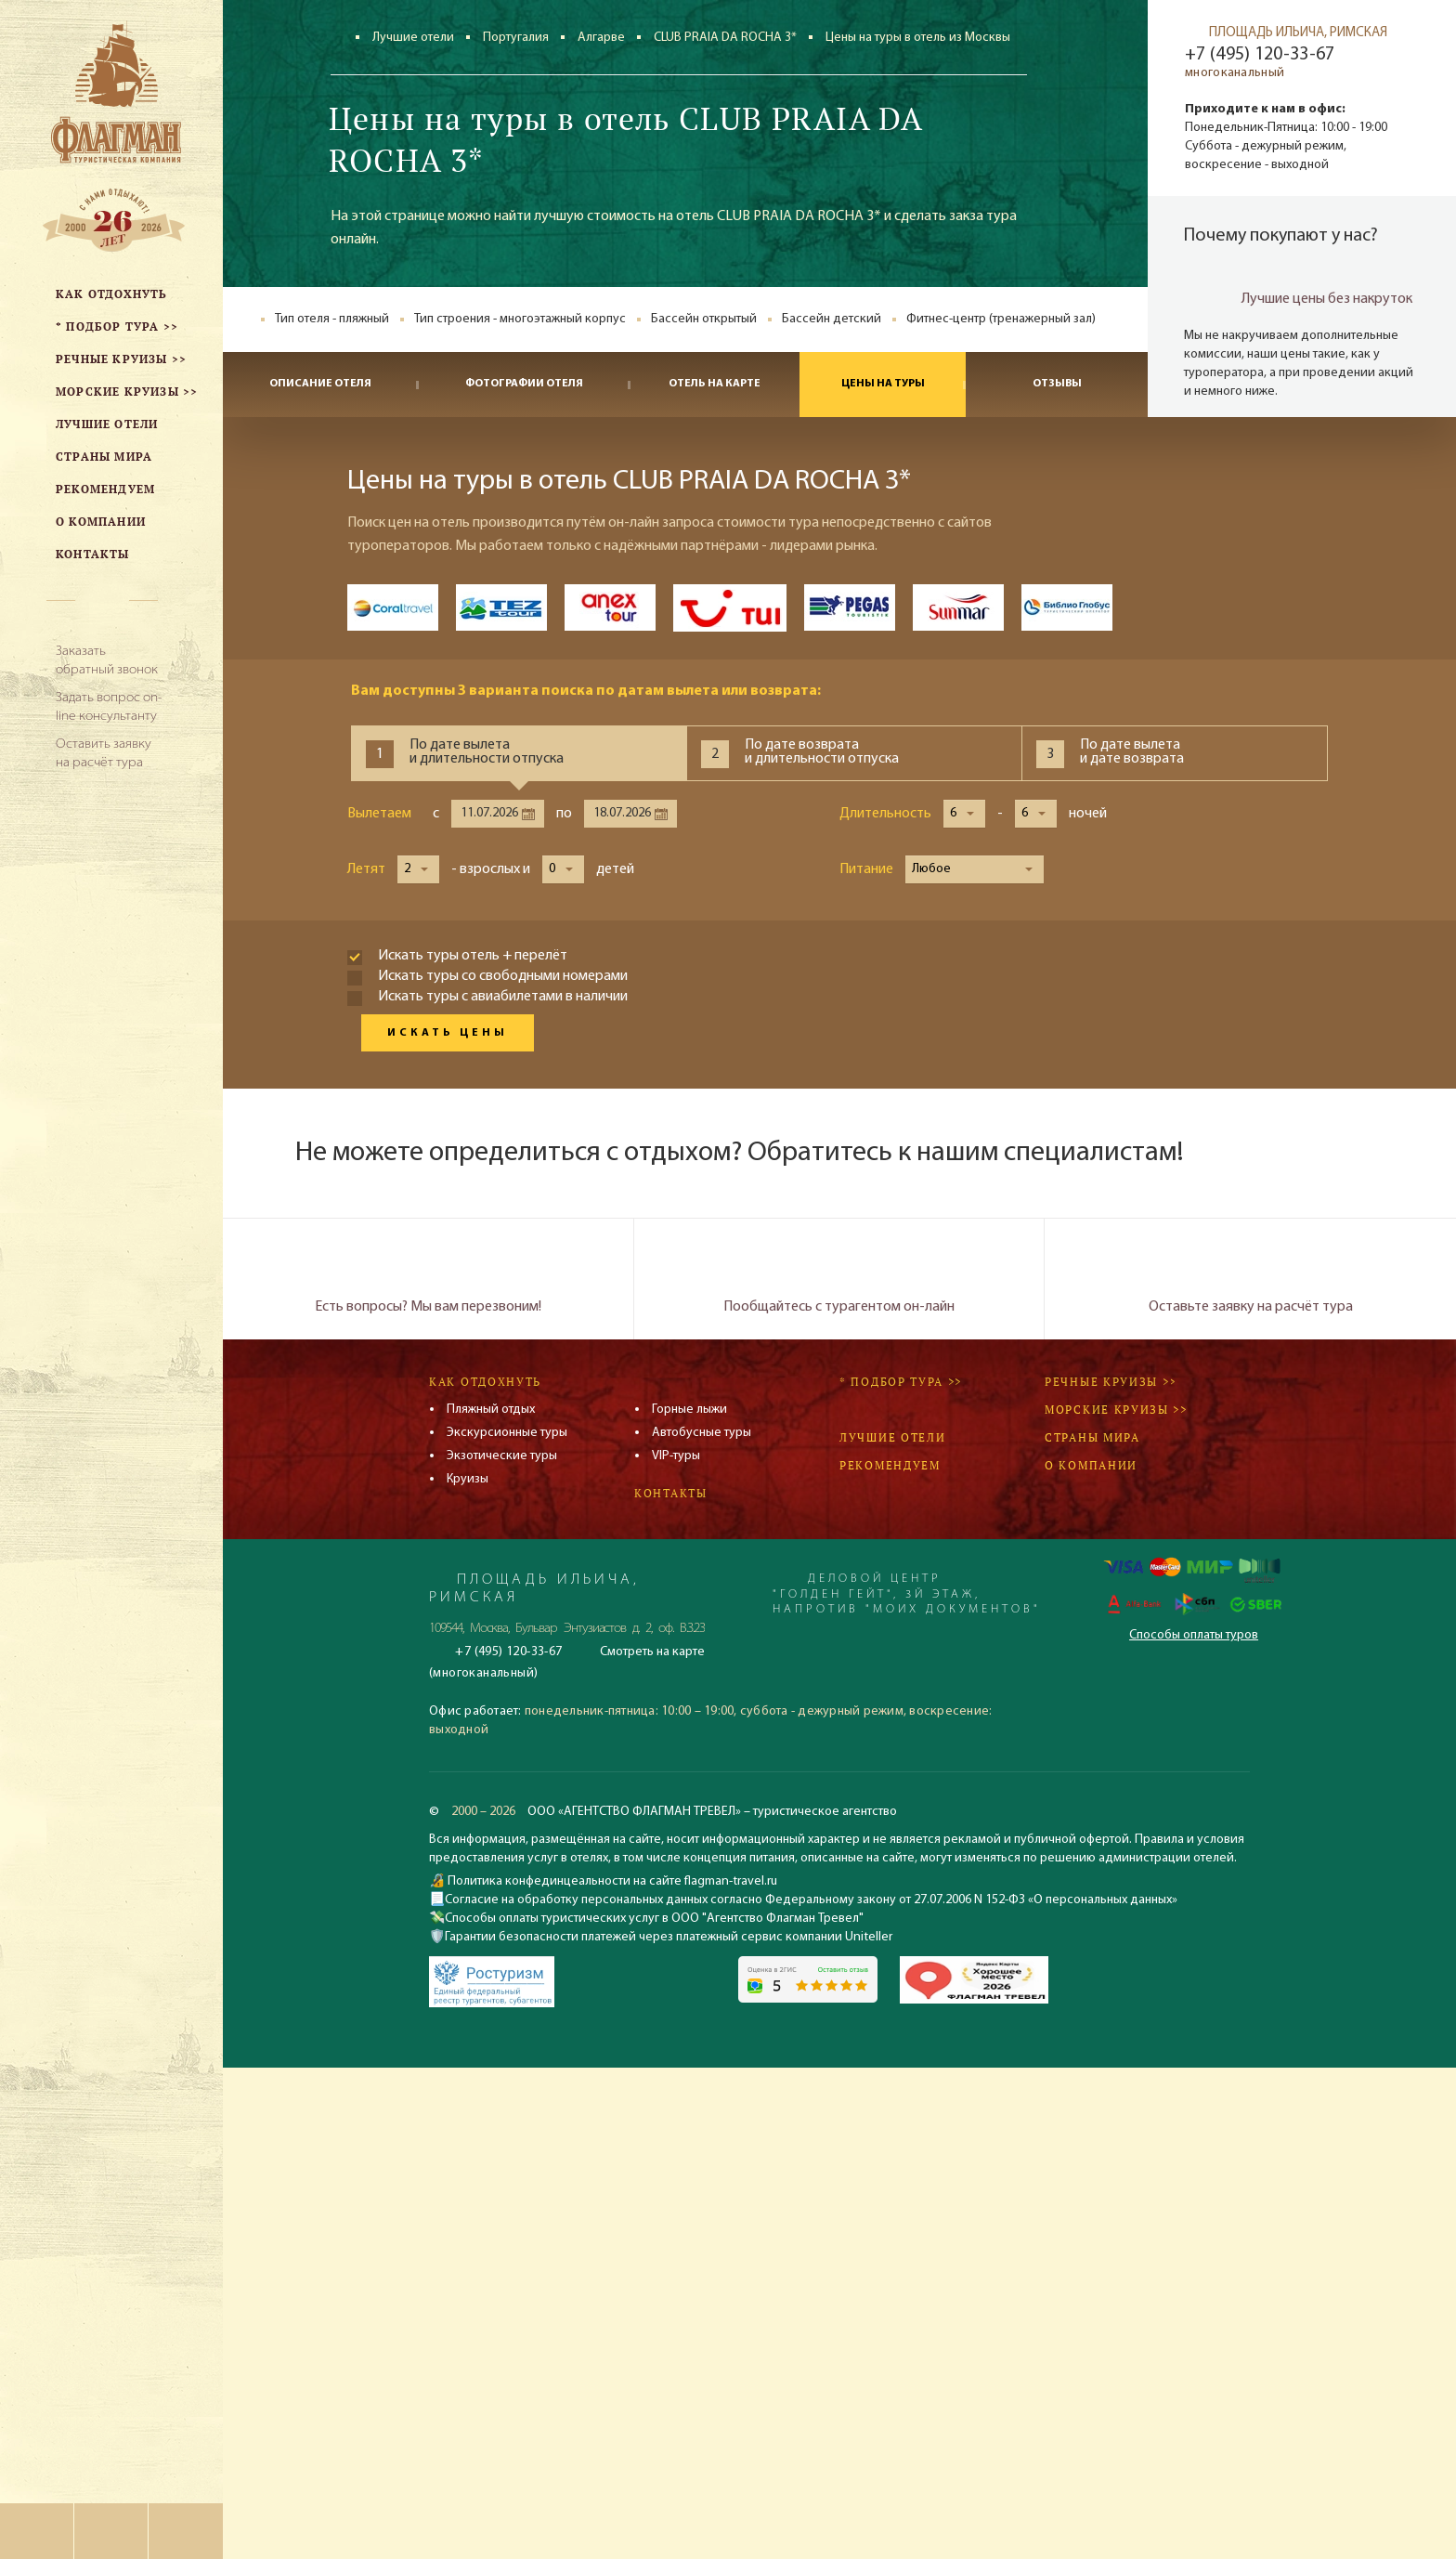 This screenshot has height=2559, width=1456. Describe the element at coordinates (714, 383) in the screenshot. I see `Отель на карте` at that location.